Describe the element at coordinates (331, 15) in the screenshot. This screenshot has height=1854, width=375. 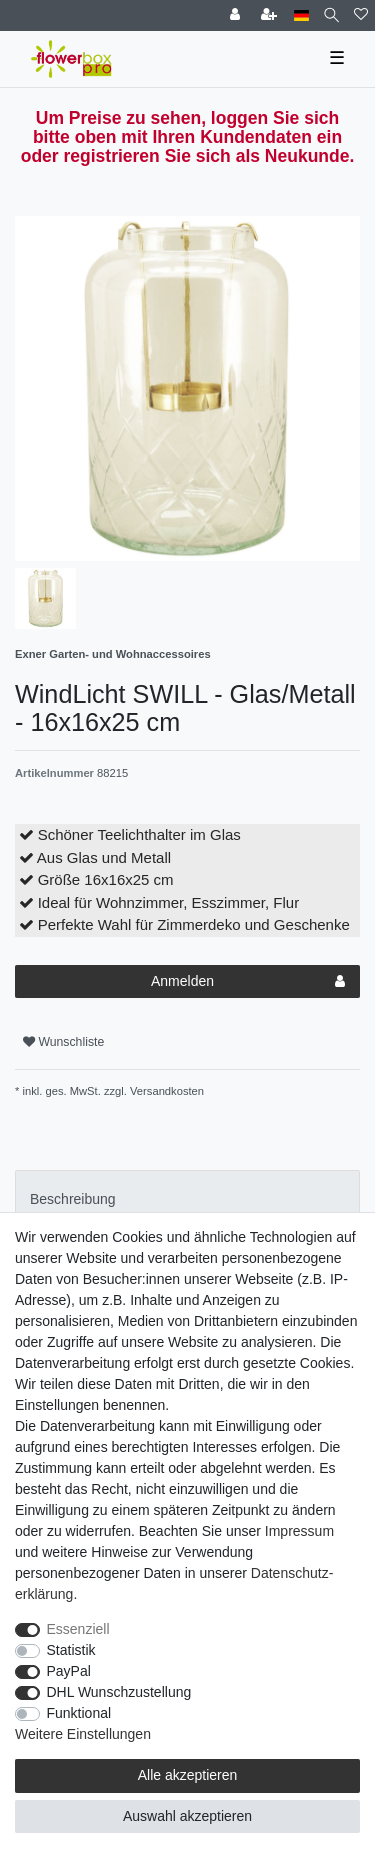
I see `[Suche]` at that location.